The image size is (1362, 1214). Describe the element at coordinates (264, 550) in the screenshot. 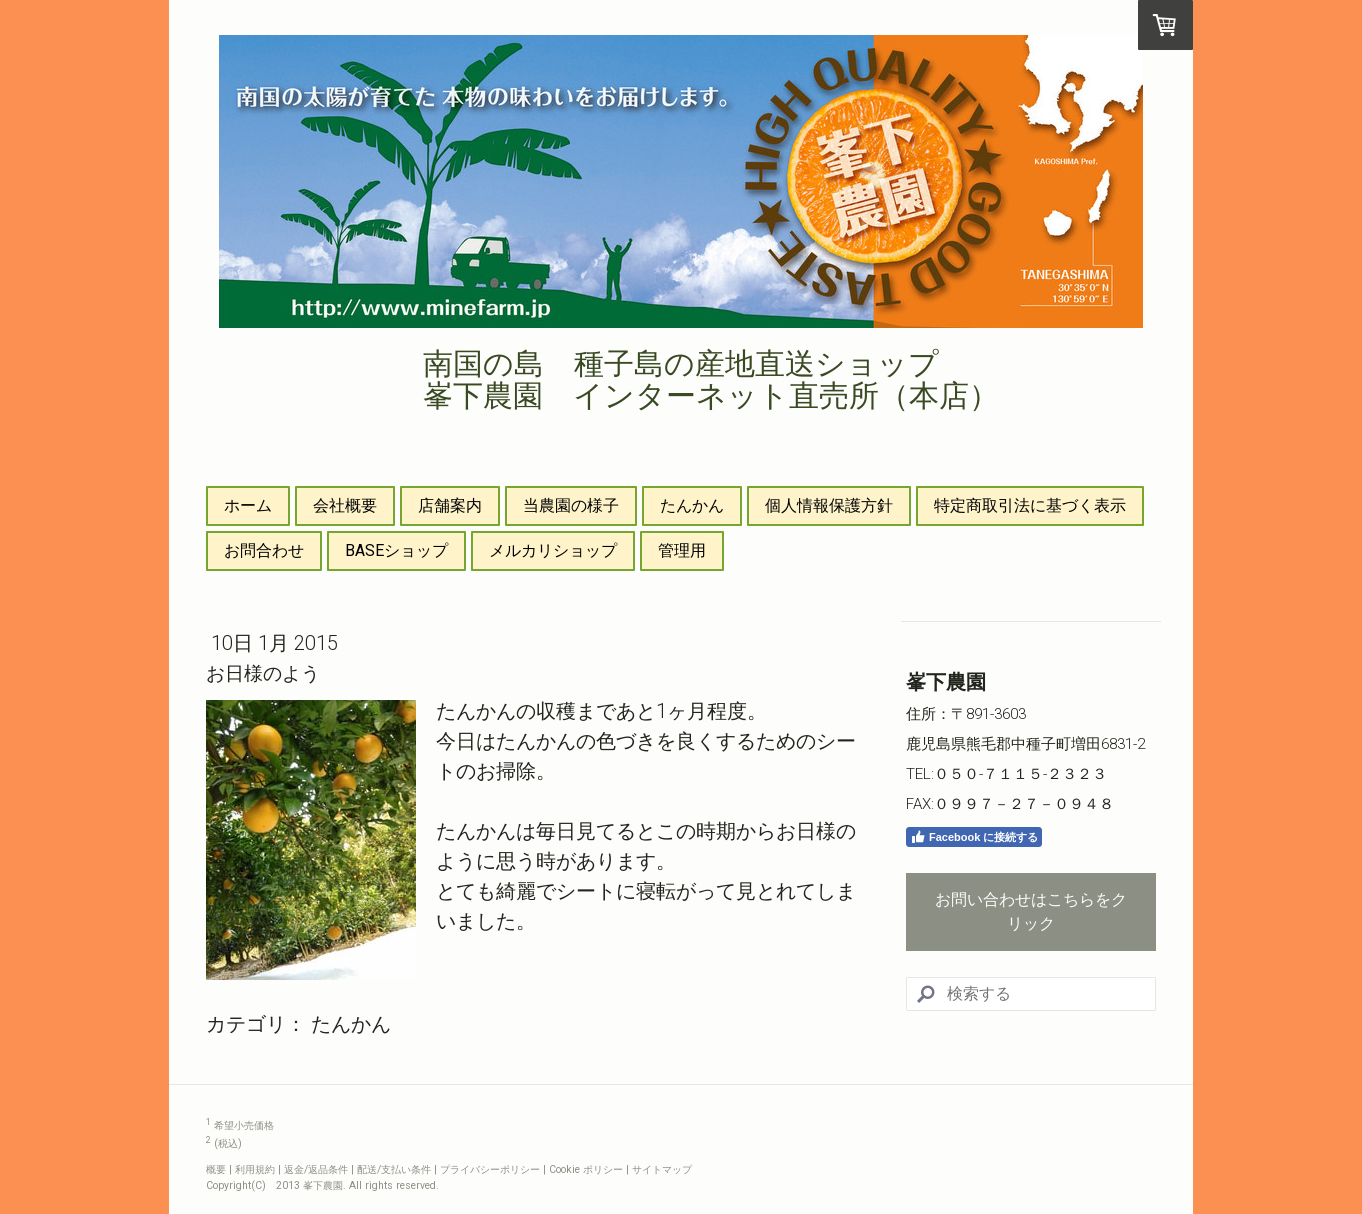

I see `お問合わせ` at that location.